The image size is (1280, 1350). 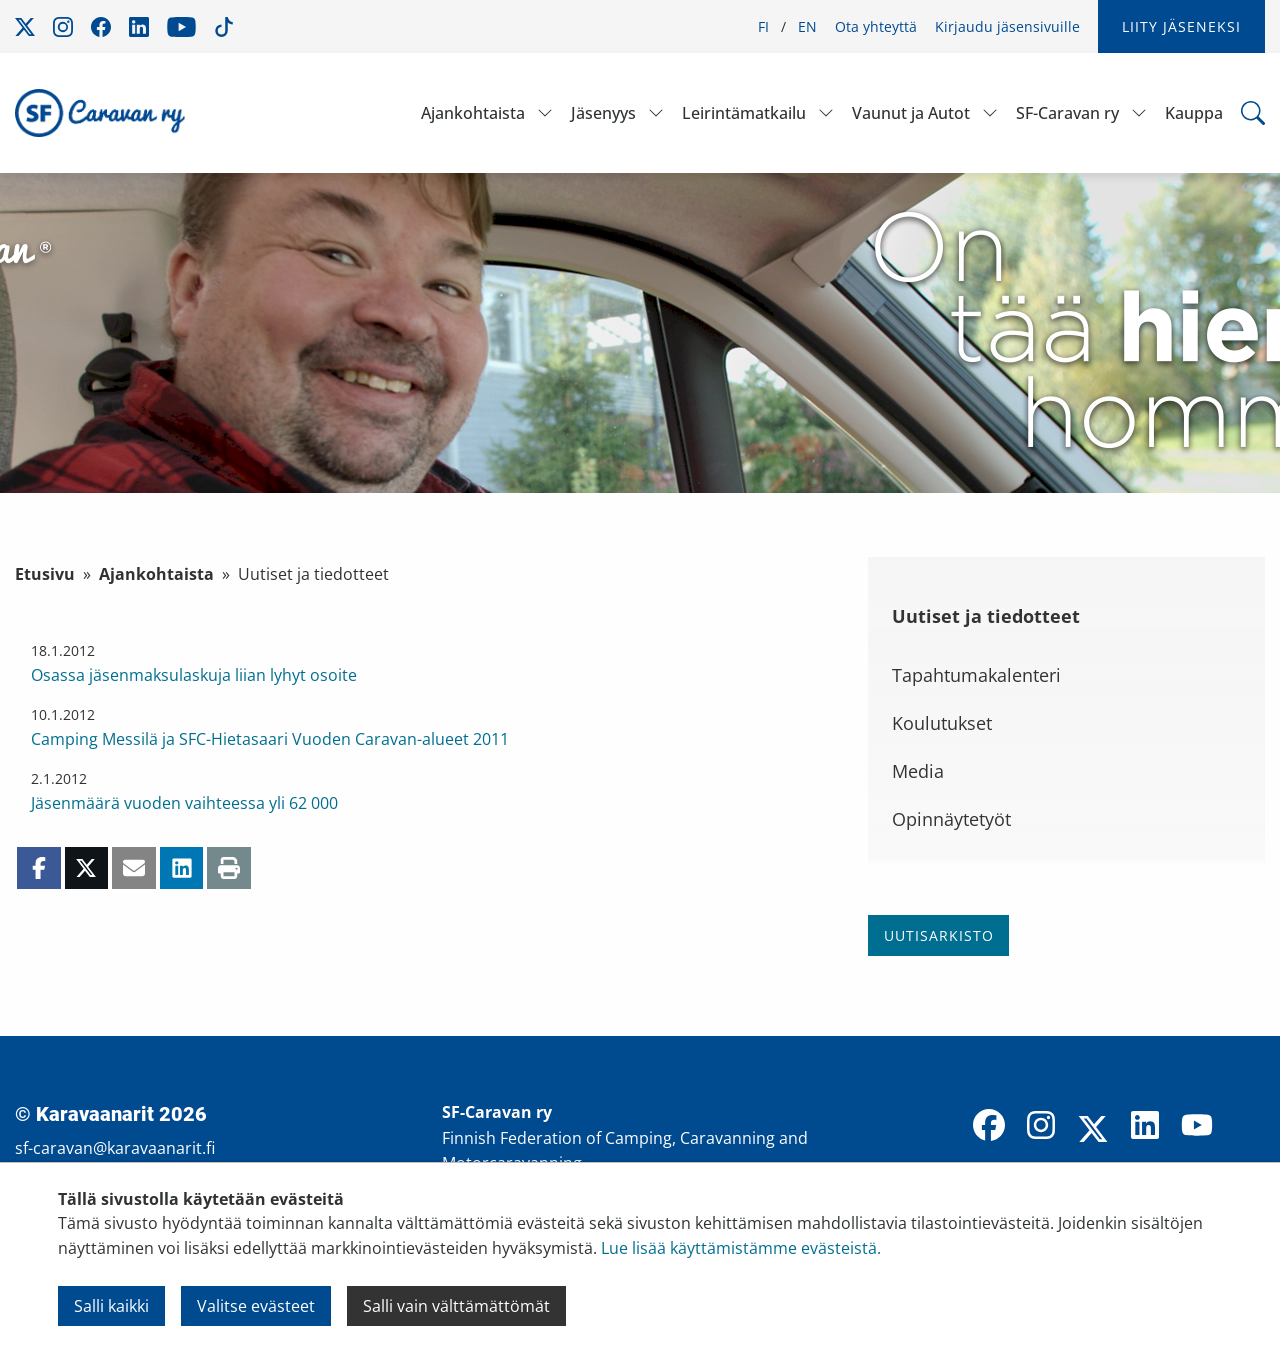 What do you see at coordinates (1007, 26) in the screenshot?
I see `Kirjaudu jäsensivuille` at bounding box center [1007, 26].